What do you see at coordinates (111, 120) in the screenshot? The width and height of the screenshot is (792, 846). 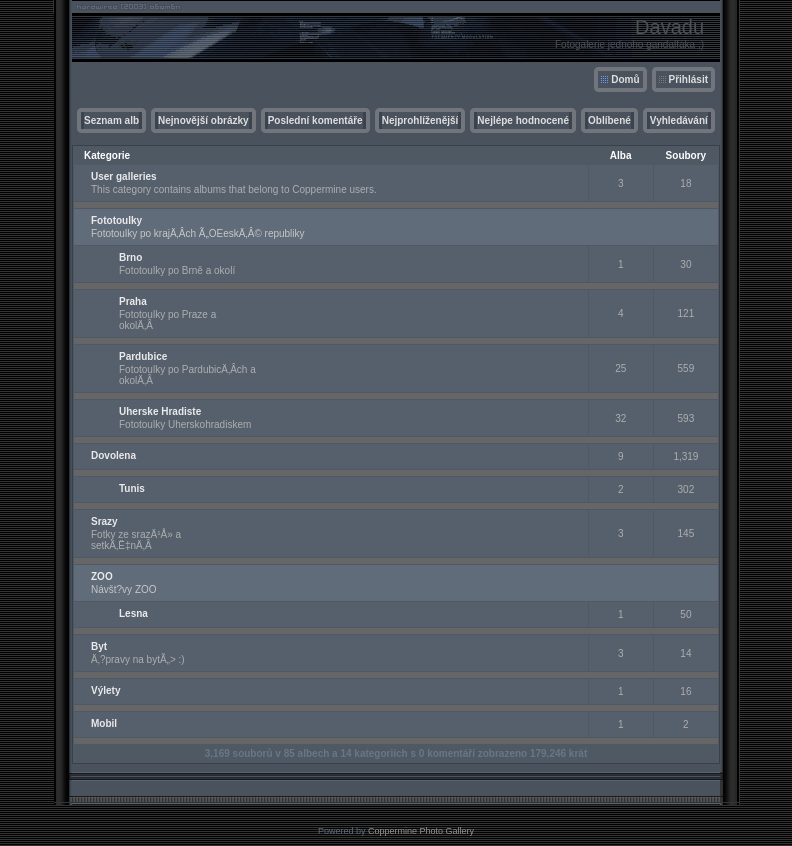 I see `Seznam alb` at bounding box center [111, 120].